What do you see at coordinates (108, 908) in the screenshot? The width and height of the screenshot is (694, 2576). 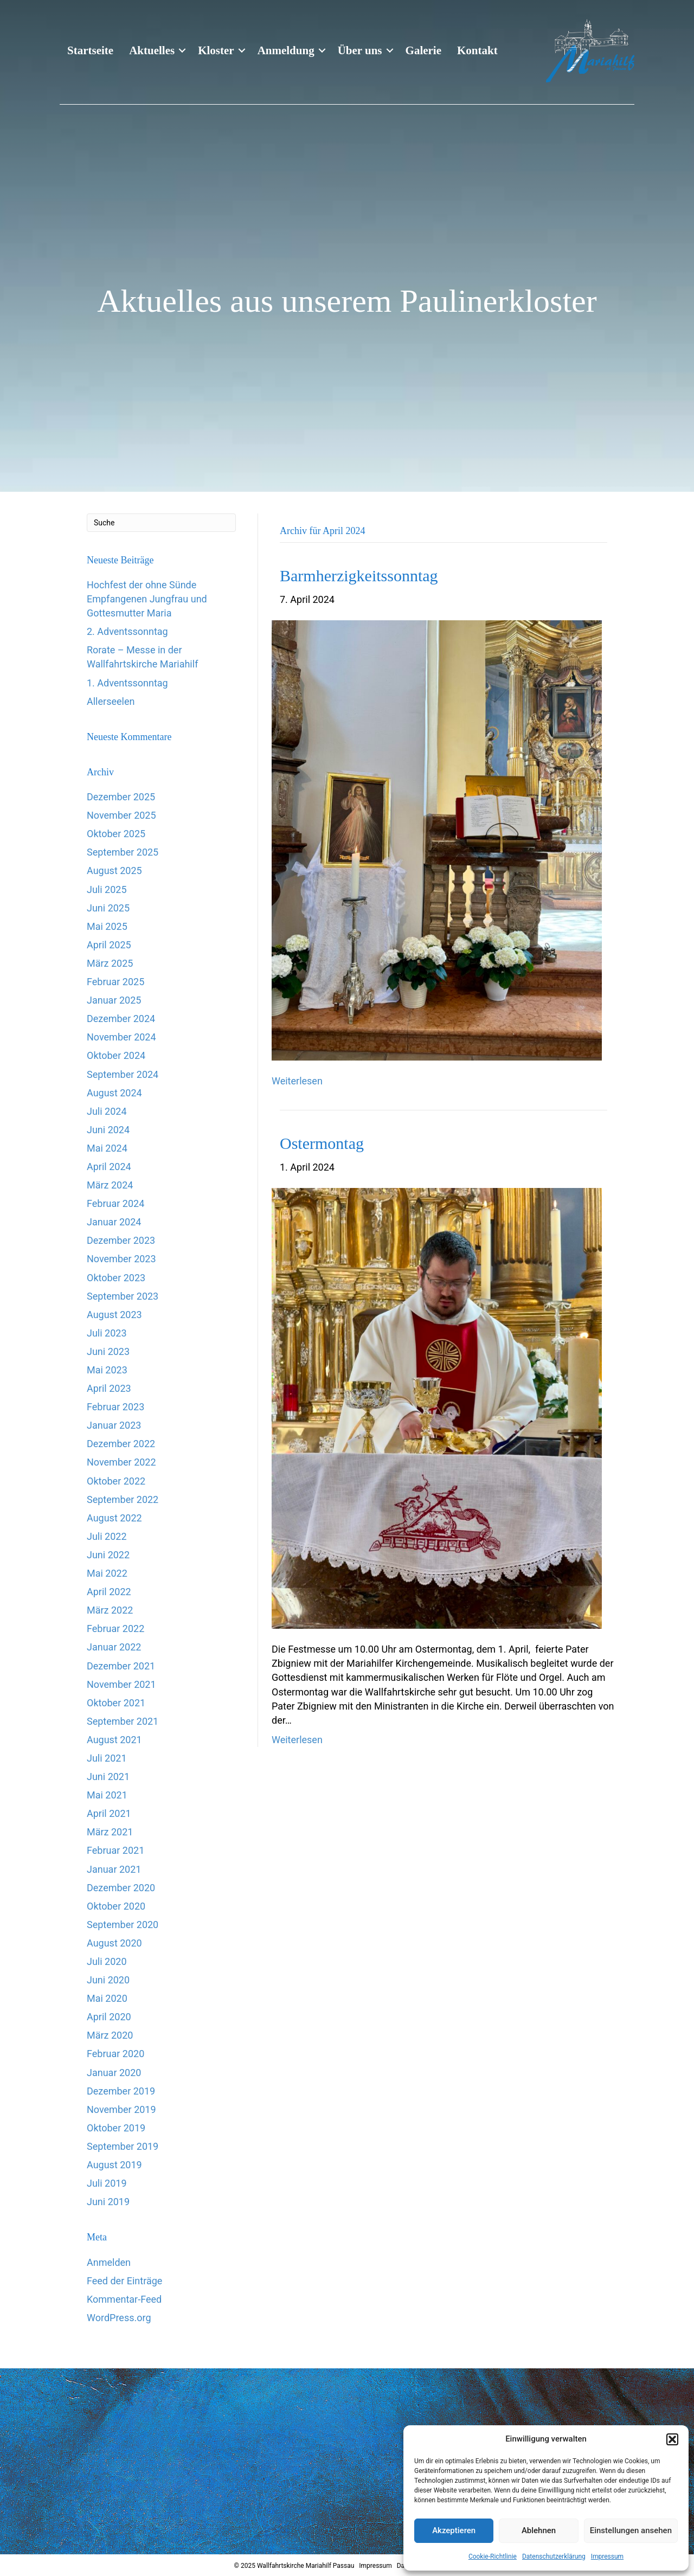 I see `Juni 2025` at bounding box center [108, 908].